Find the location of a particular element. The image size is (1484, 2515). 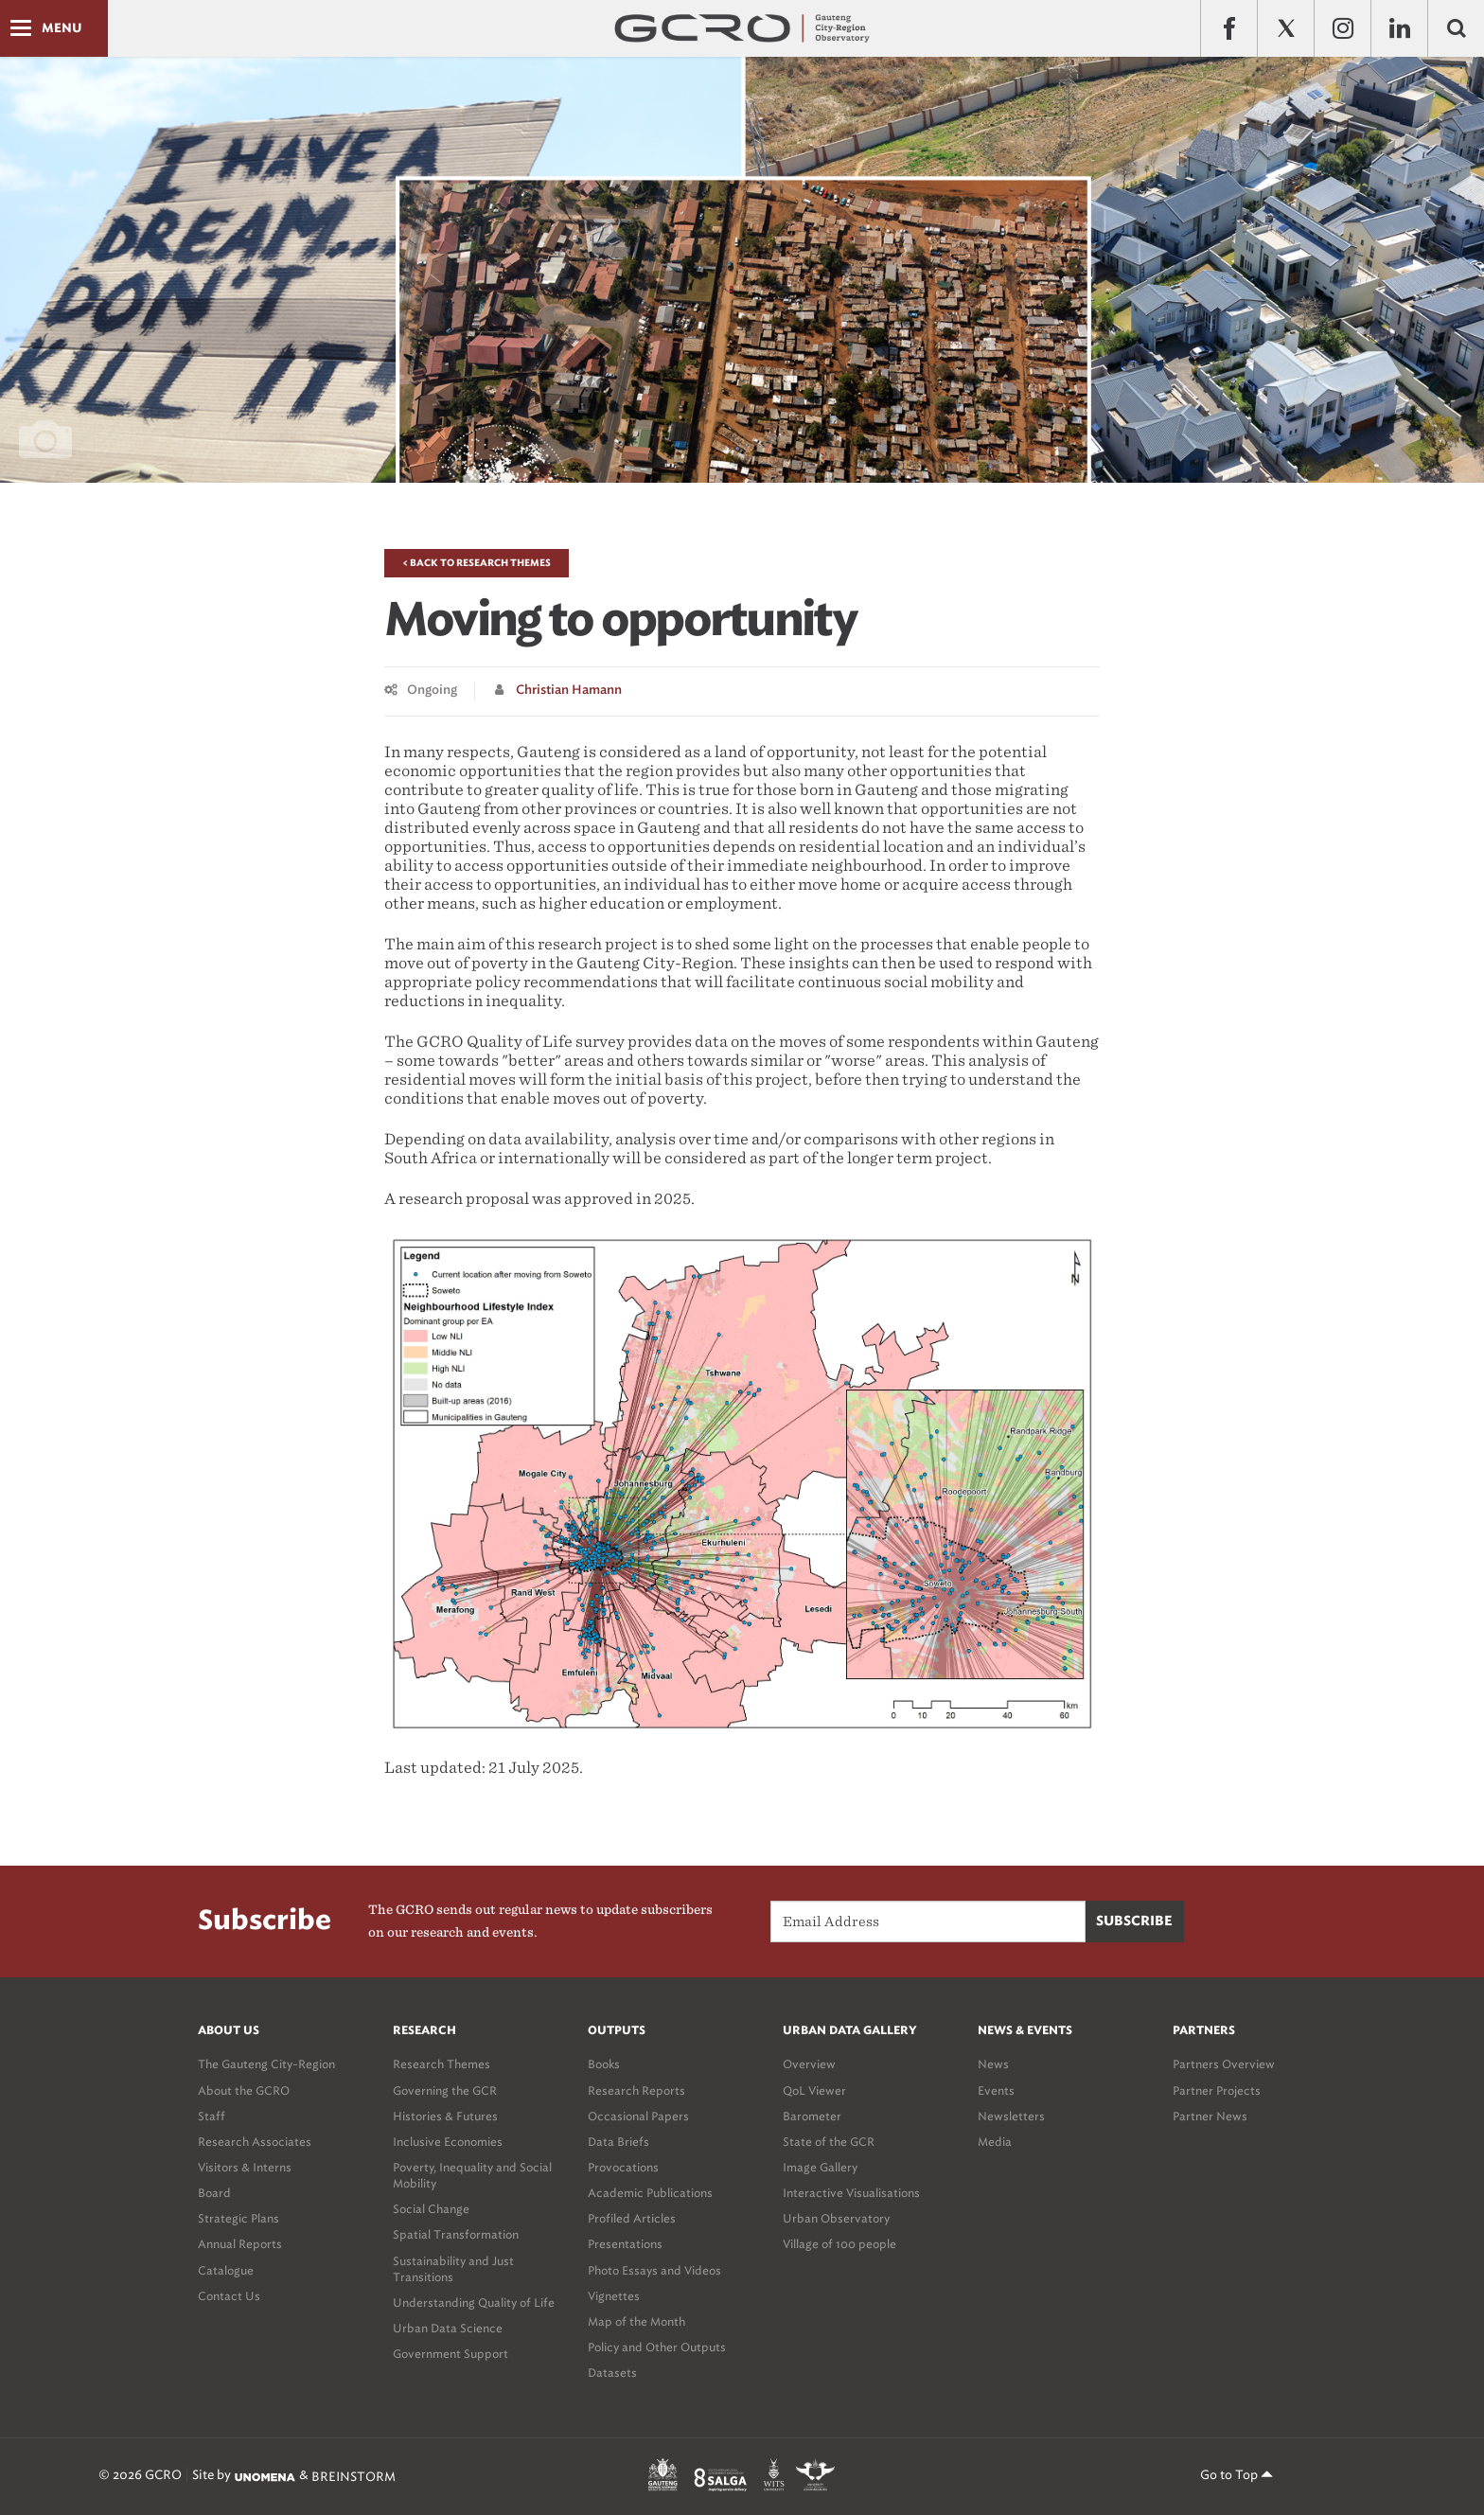

Books is located at coordinates (604, 2064).